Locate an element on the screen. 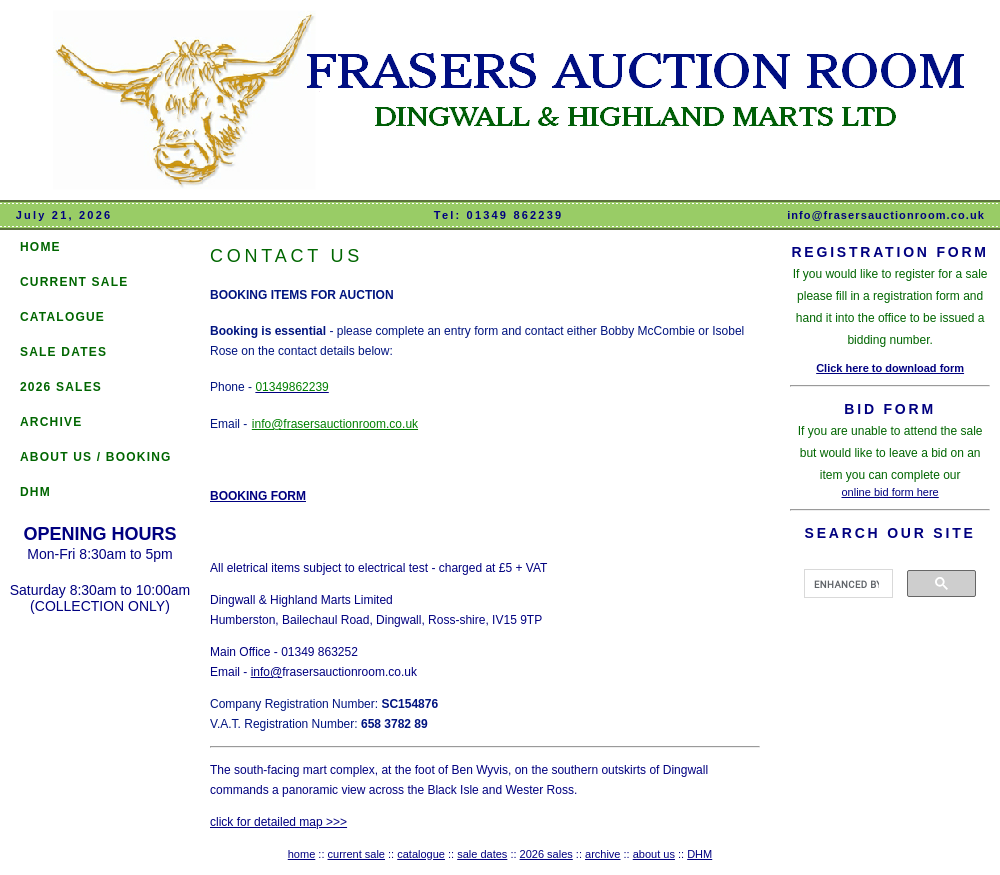  SALE DATES is located at coordinates (63, 352).